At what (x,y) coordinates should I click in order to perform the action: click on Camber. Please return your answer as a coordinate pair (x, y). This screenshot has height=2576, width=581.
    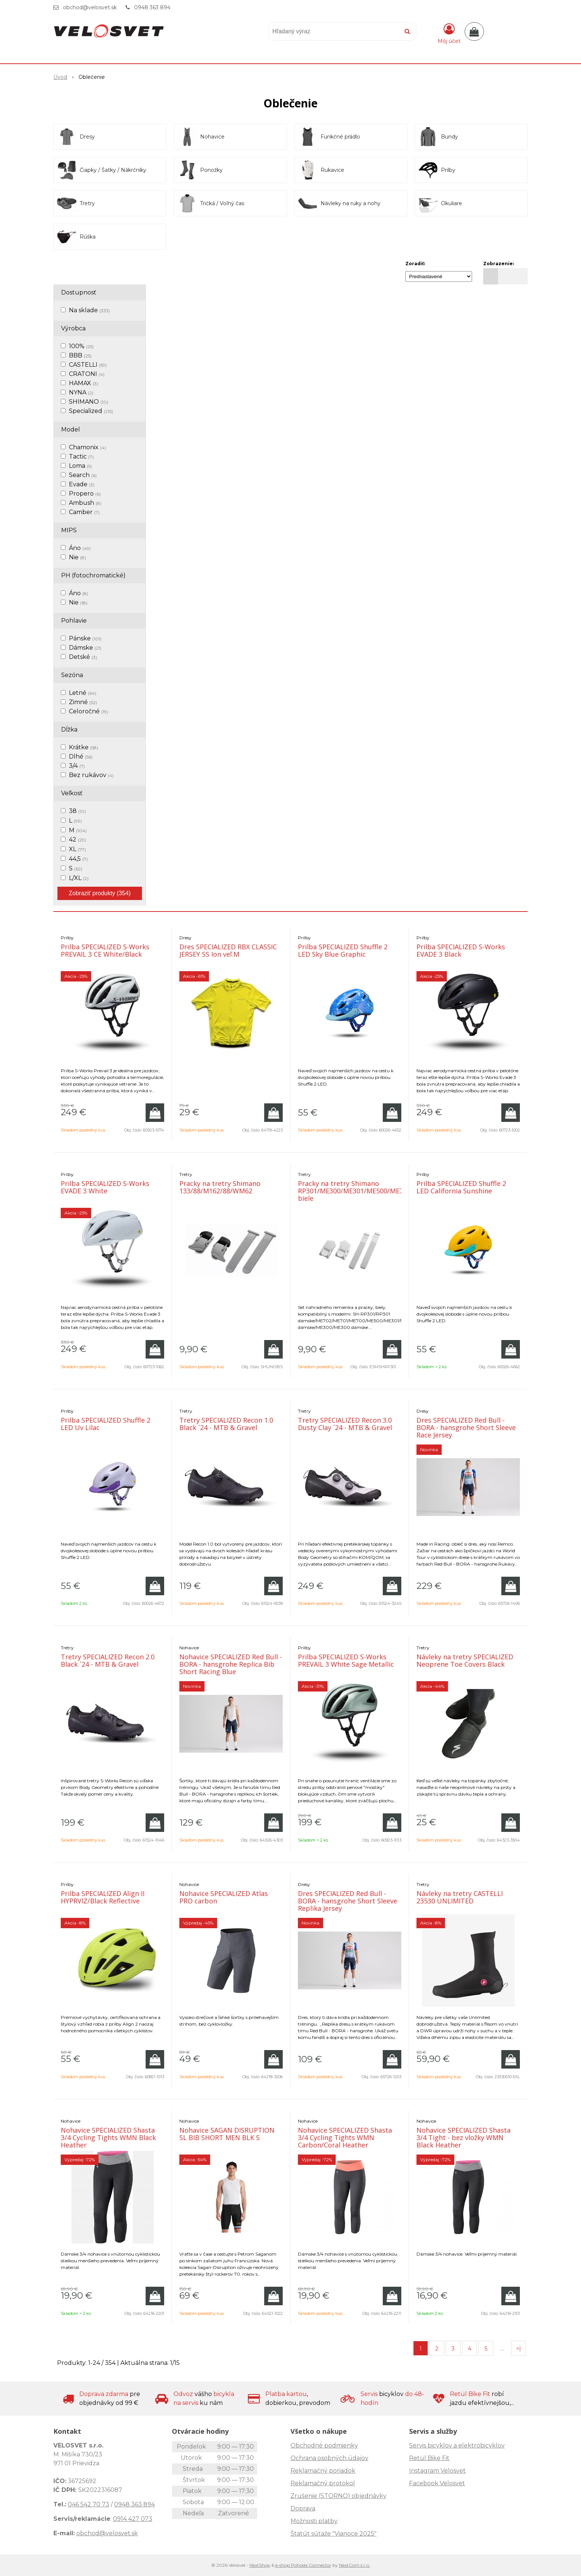
    Looking at the image, I should click on (84, 512).